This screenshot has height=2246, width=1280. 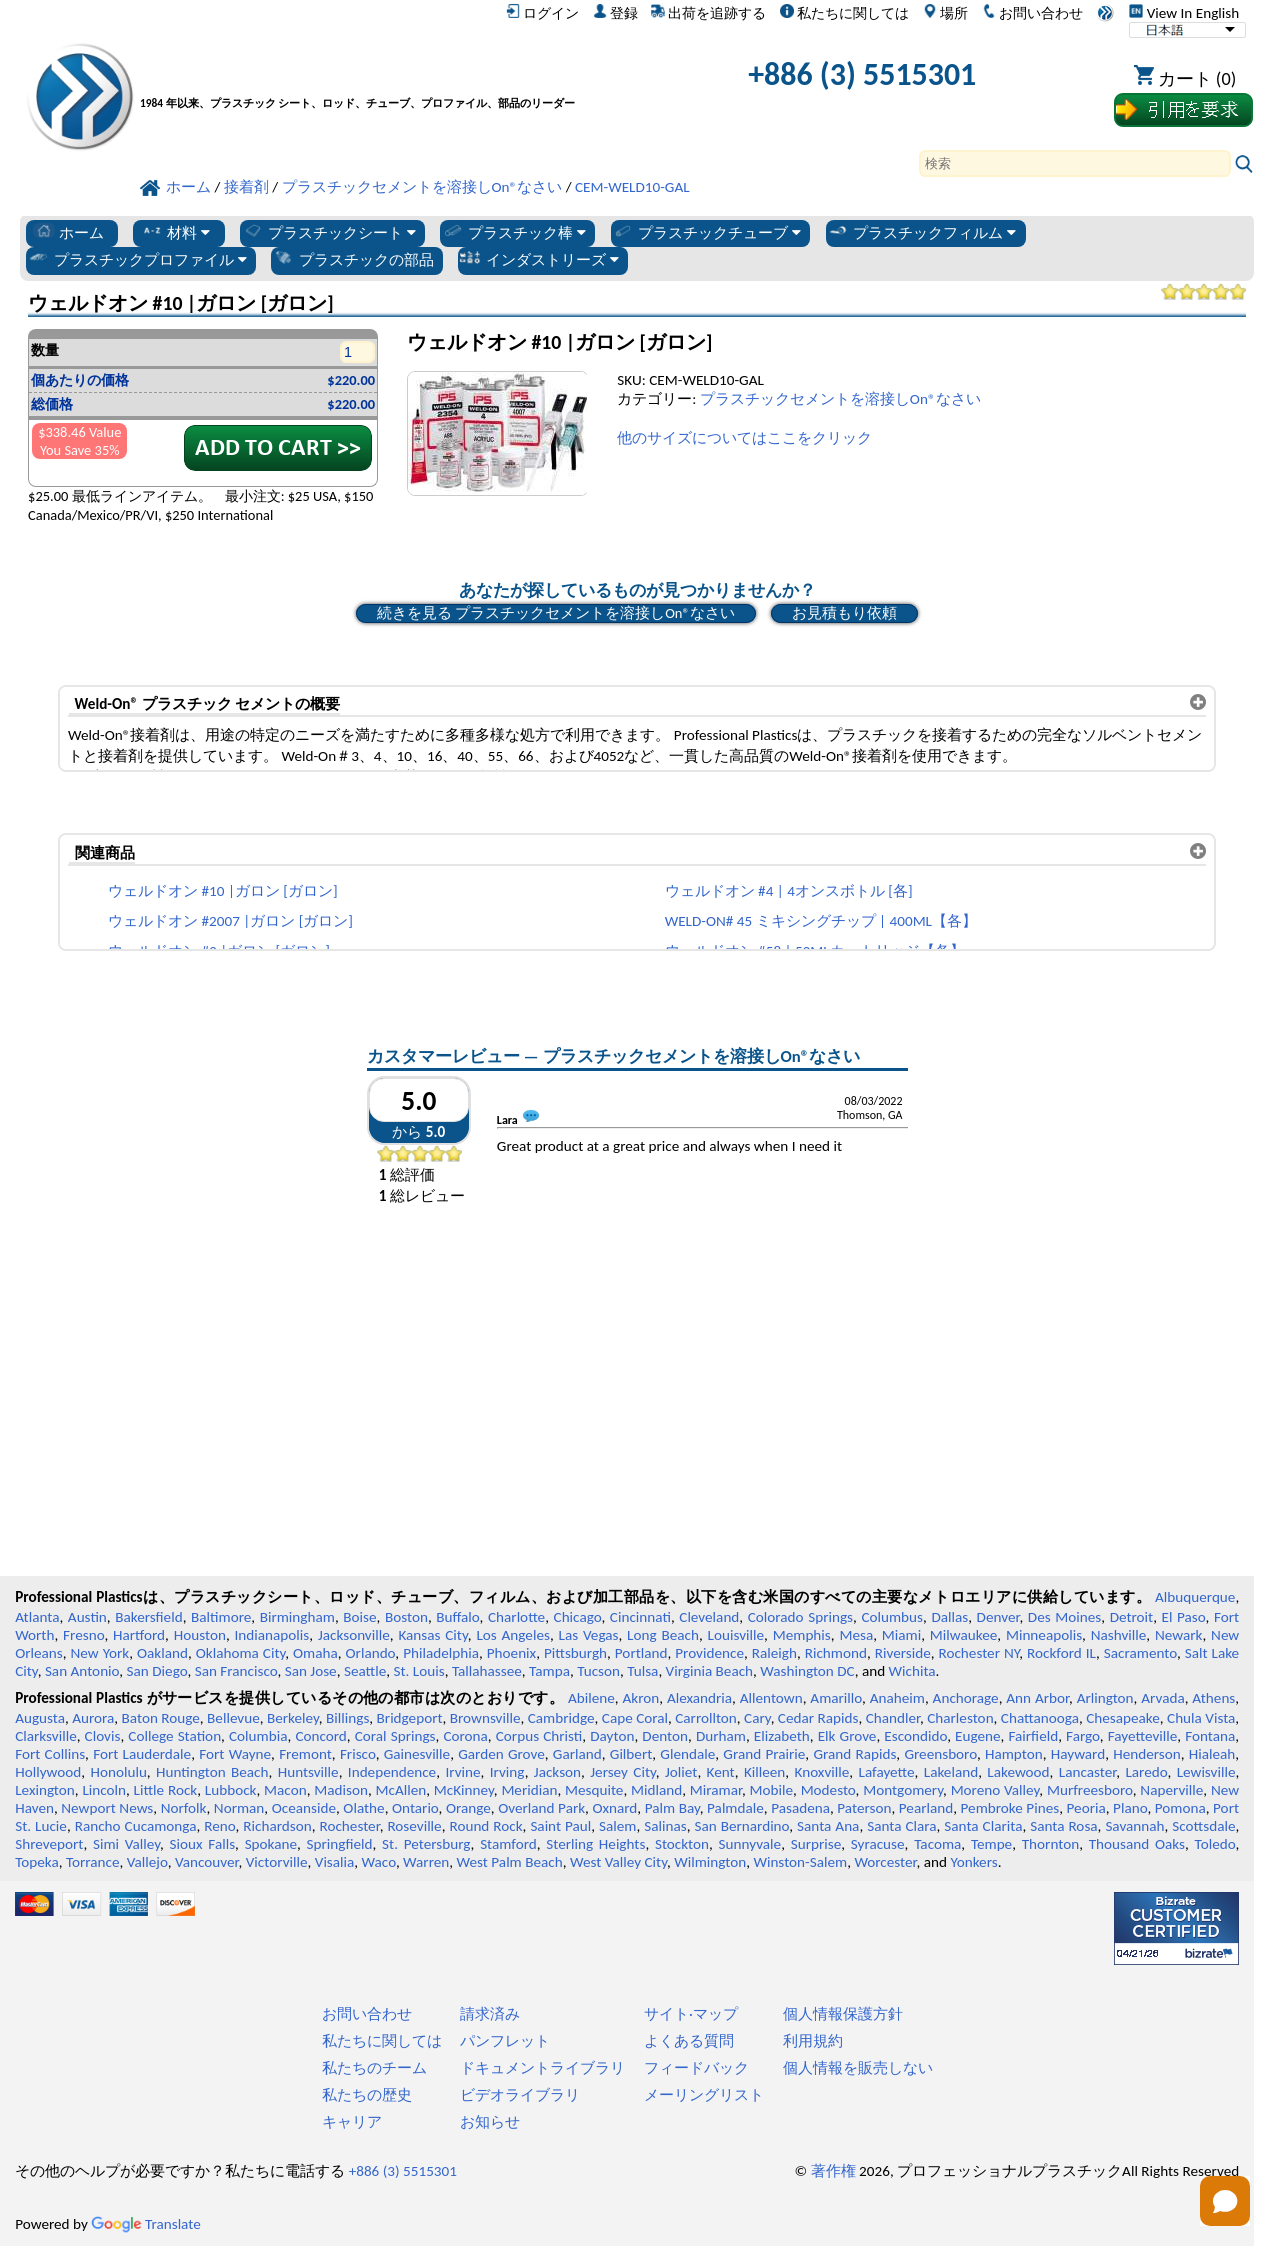 I want to click on Gainesville, so click(x=417, y=1754).